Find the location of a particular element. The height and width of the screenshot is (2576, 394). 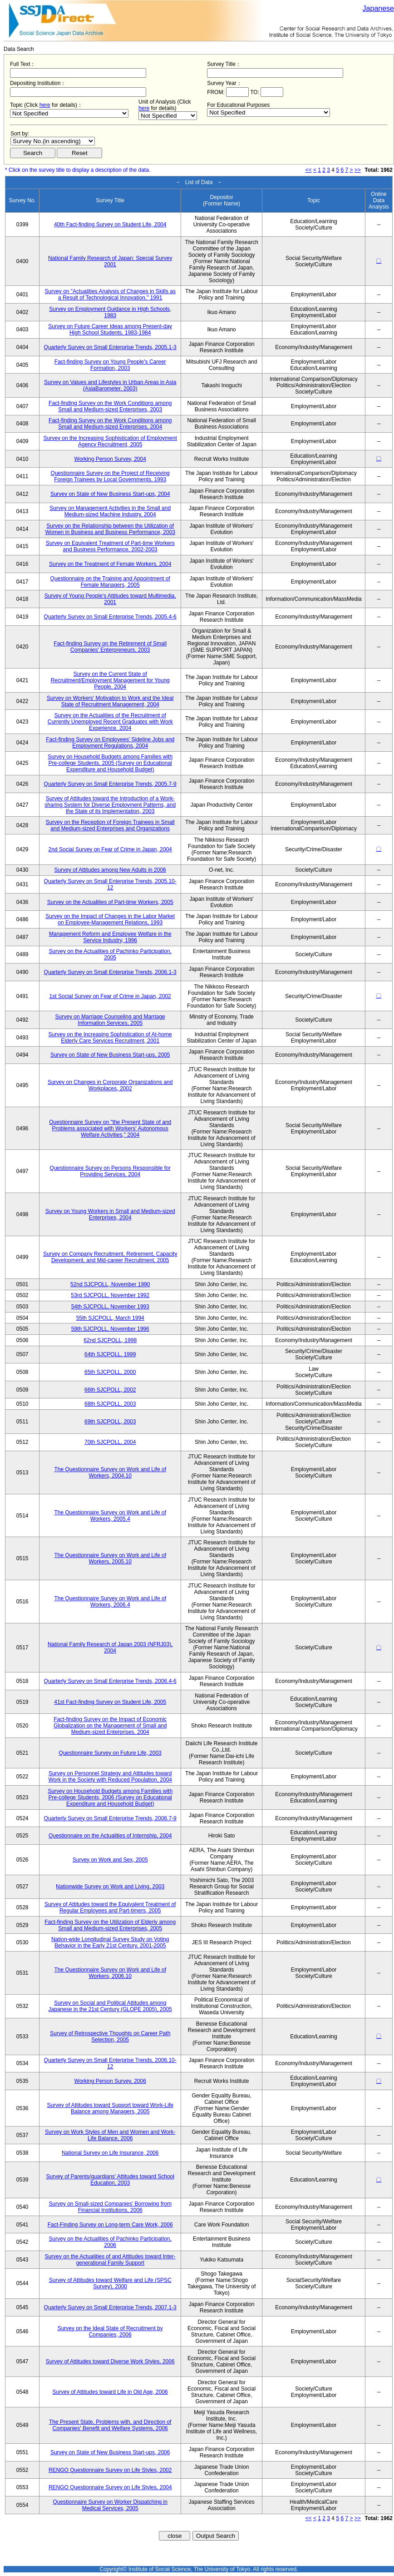

Survey on the Treatment of Female Workers, 2004 is located at coordinates (110, 564).